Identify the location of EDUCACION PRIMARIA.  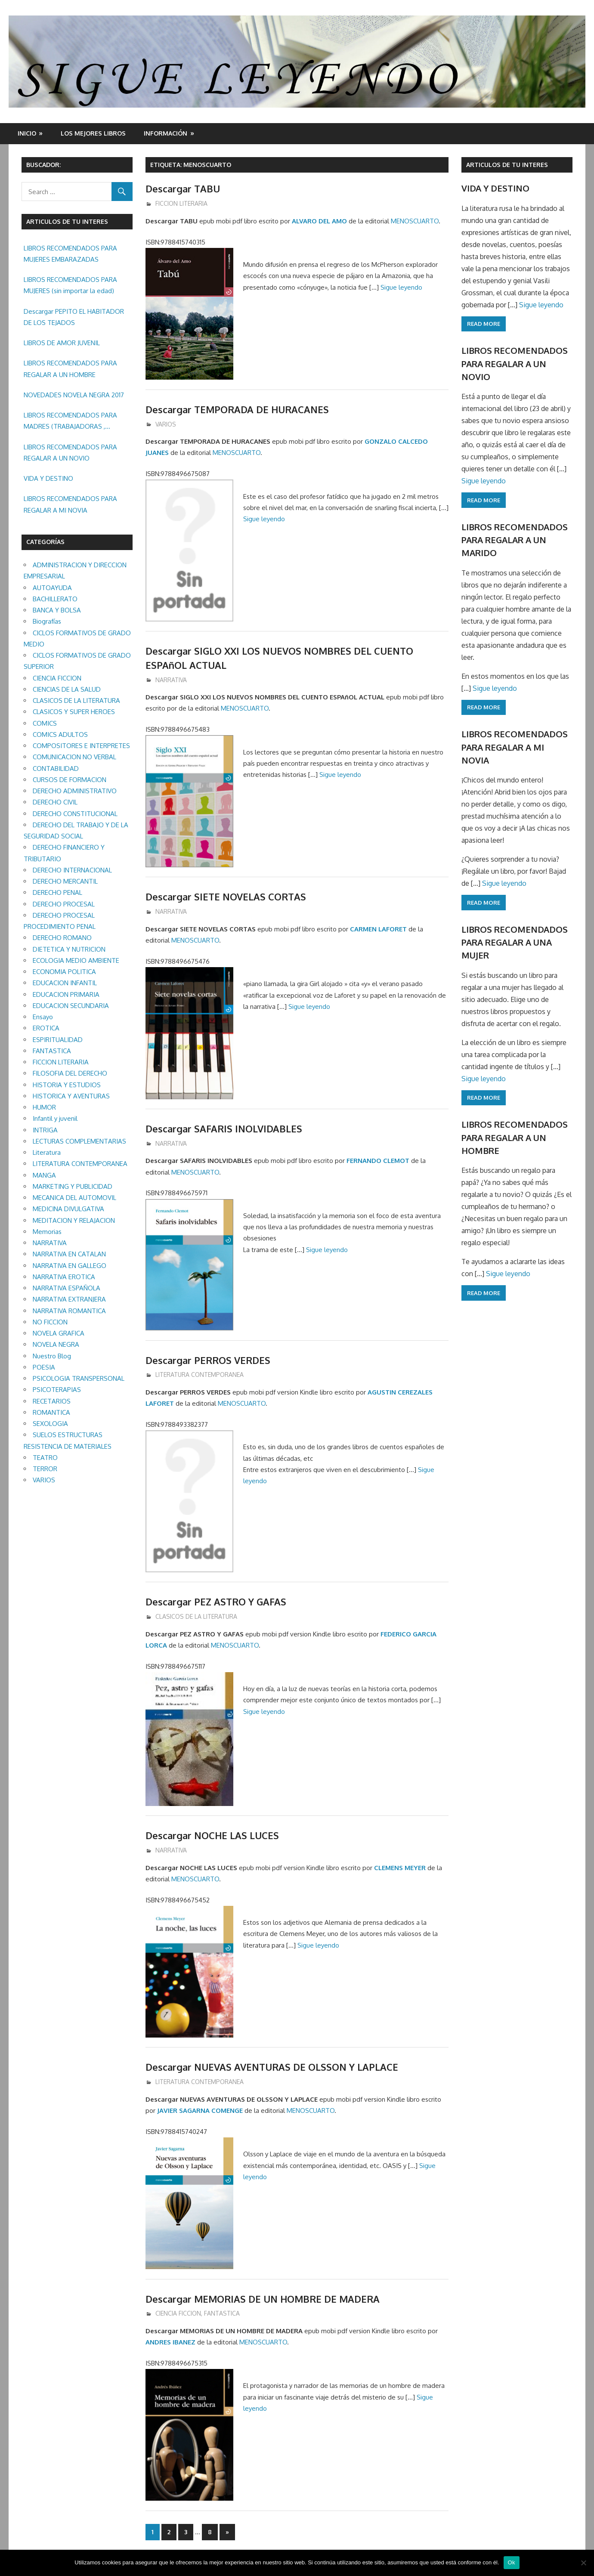
(66, 994).